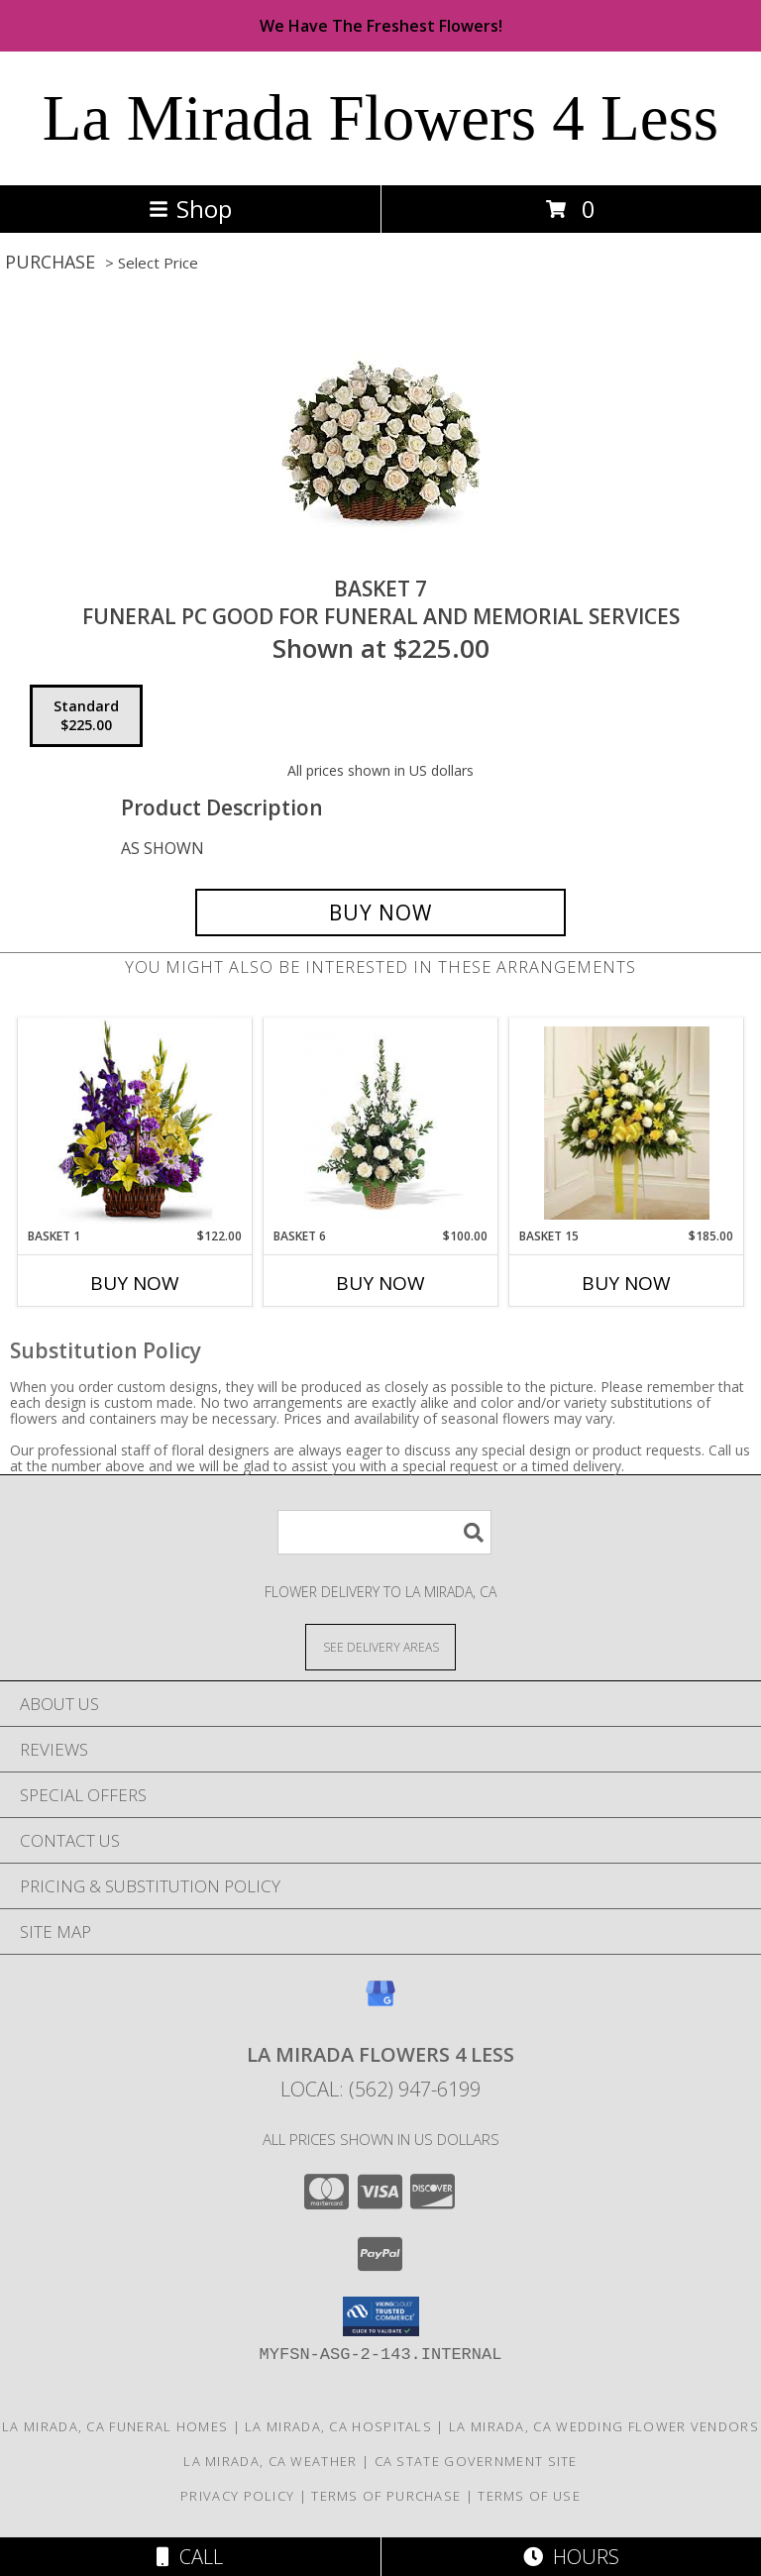 The height and width of the screenshot is (2576, 761). What do you see at coordinates (380, 1283) in the screenshot?
I see `Buy Now [Buy BASKET 6 Now for $100.00]` at bounding box center [380, 1283].